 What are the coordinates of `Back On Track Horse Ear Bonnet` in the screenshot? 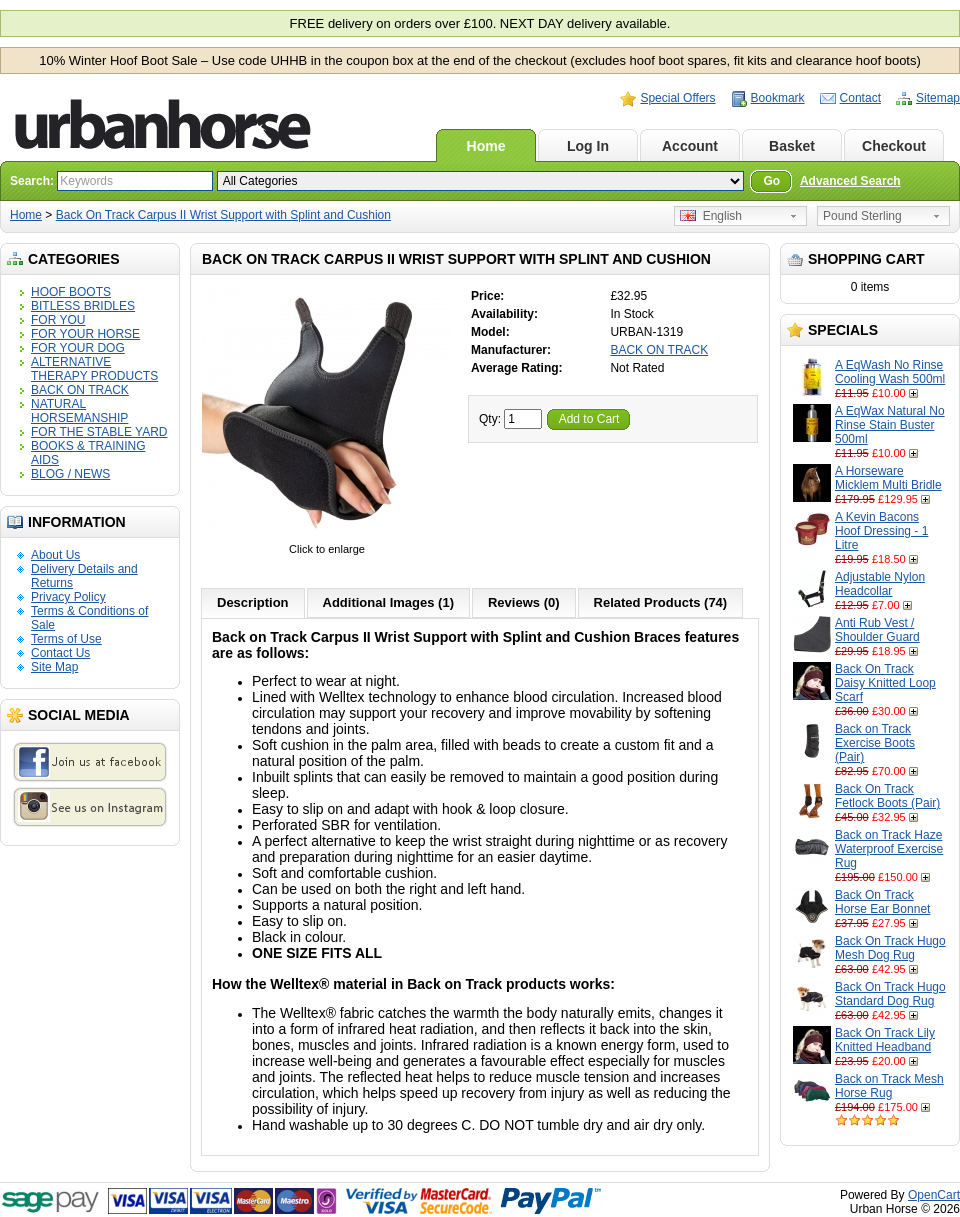 It's located at (882, 902).